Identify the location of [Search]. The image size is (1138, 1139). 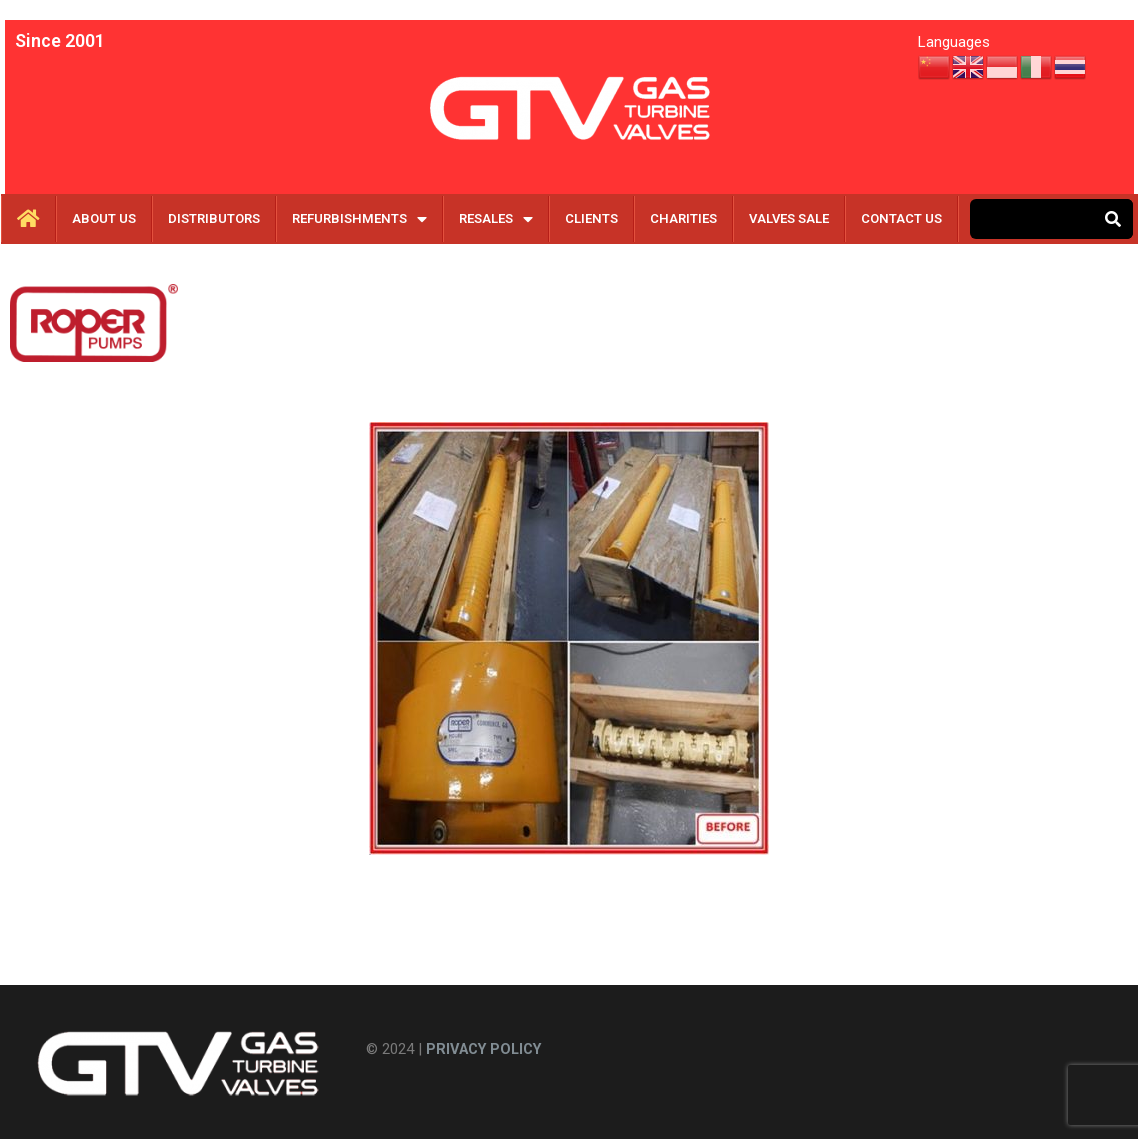
(1113, 219).